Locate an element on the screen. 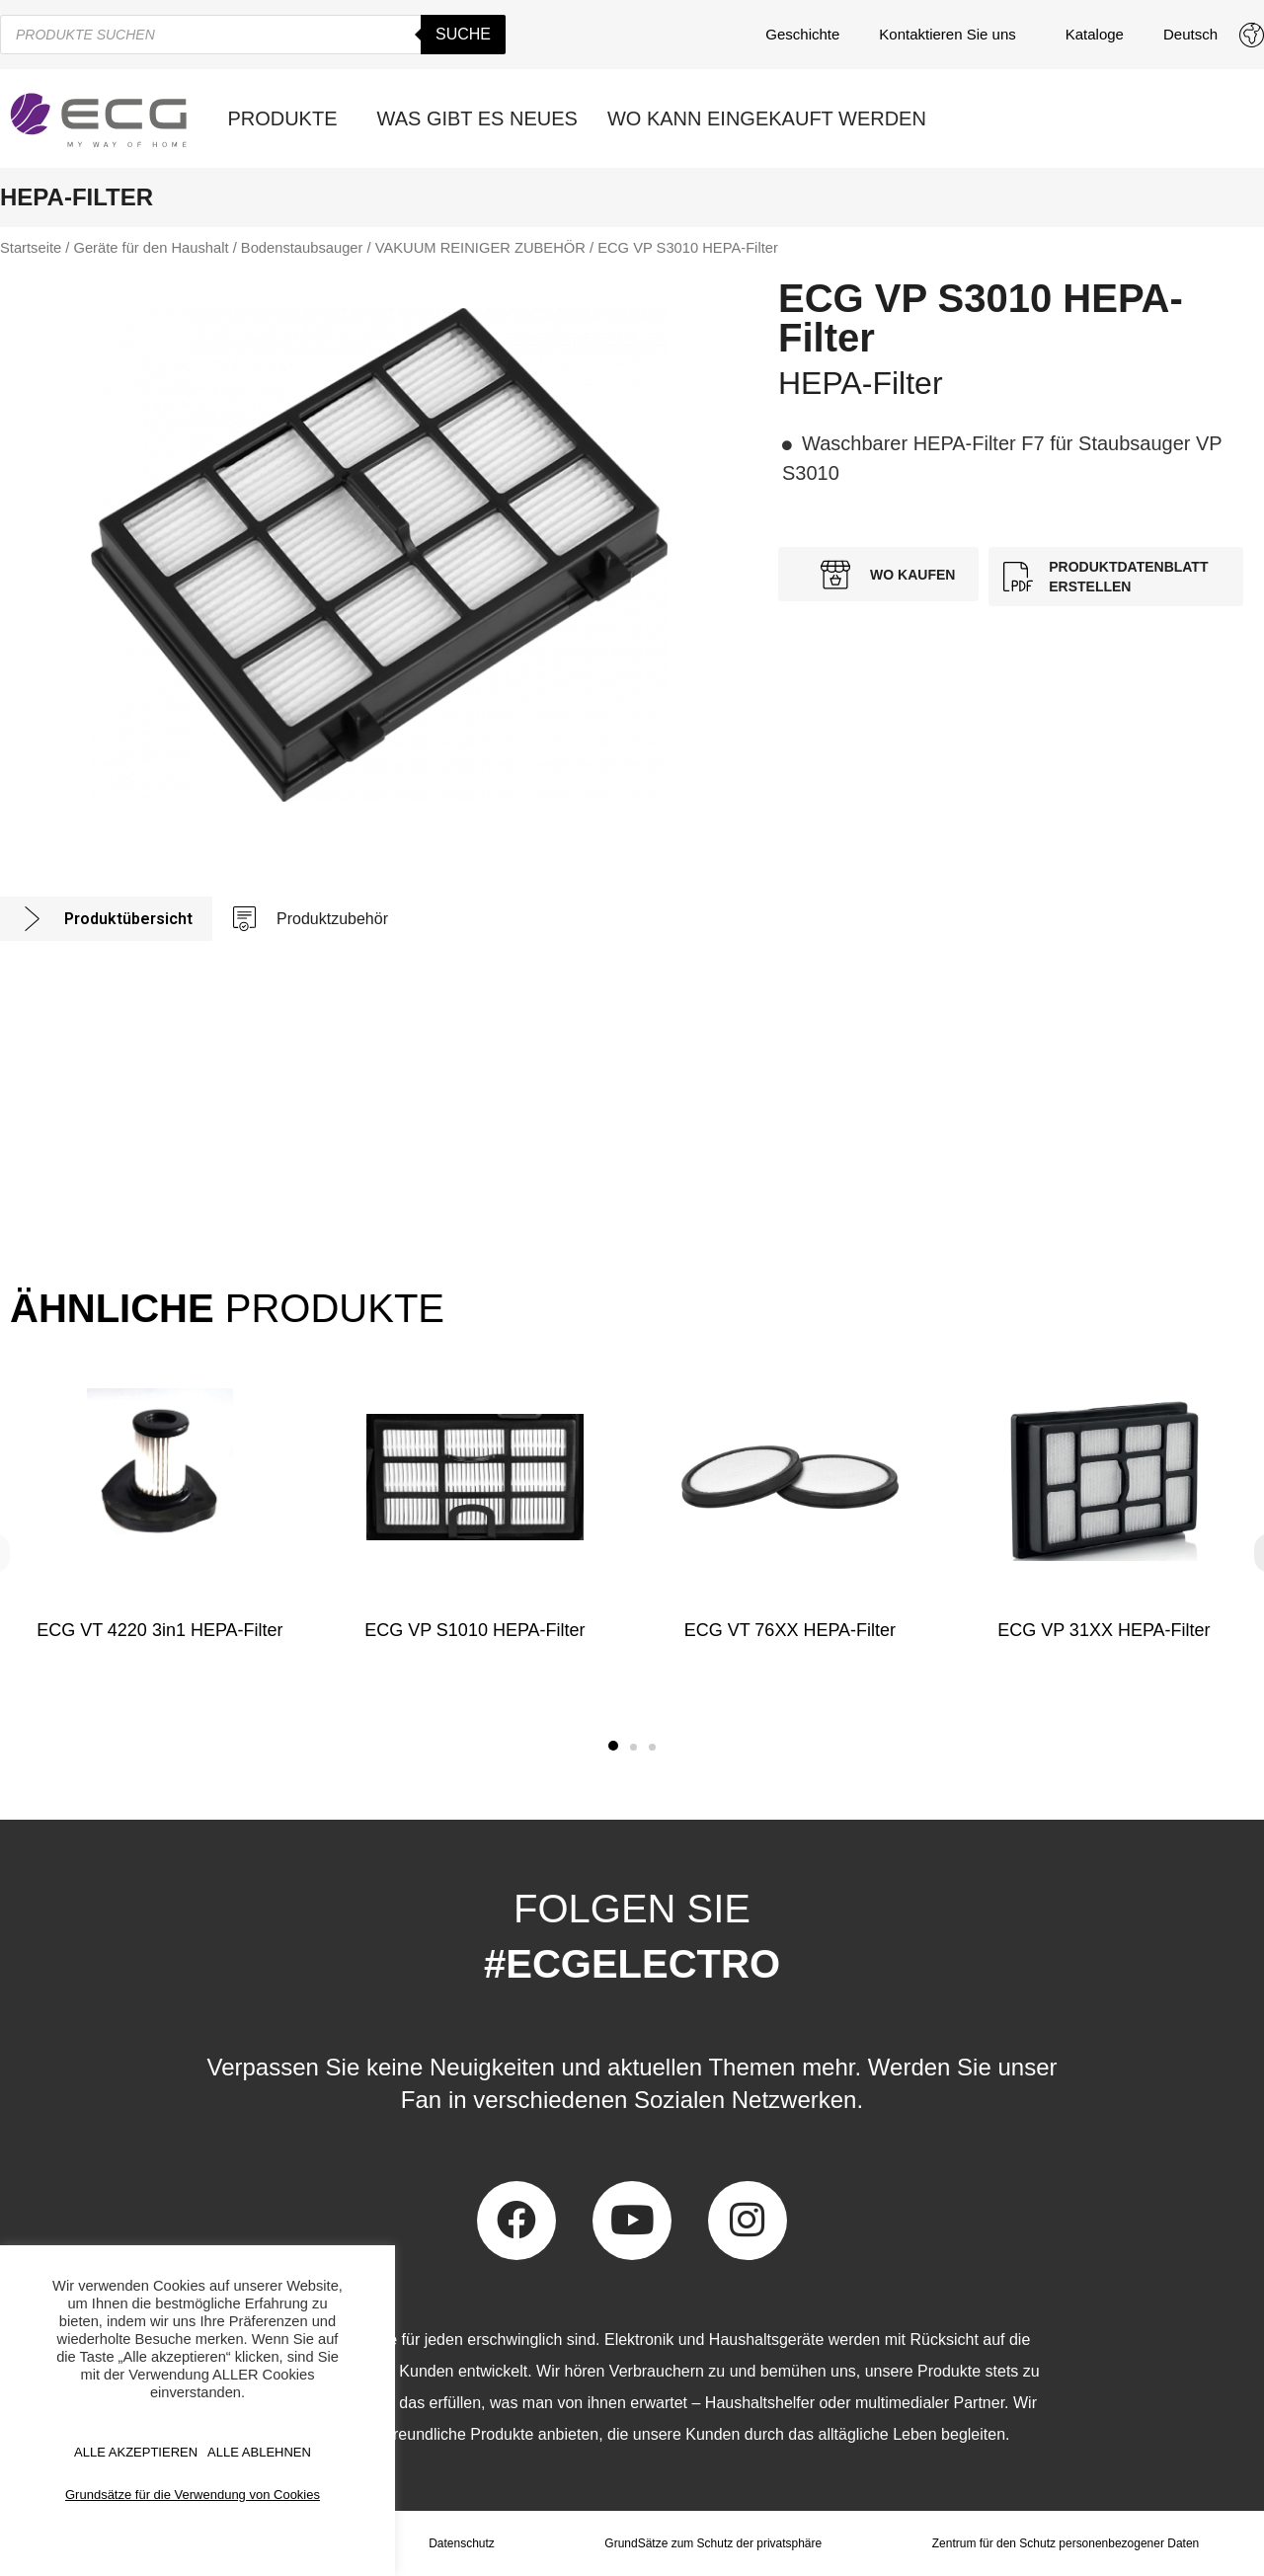 Image resolution: width=1264 pixels, height=2576 pixels. ALLE ABLEHNEN [button] is located at coordinates (259, 2452).